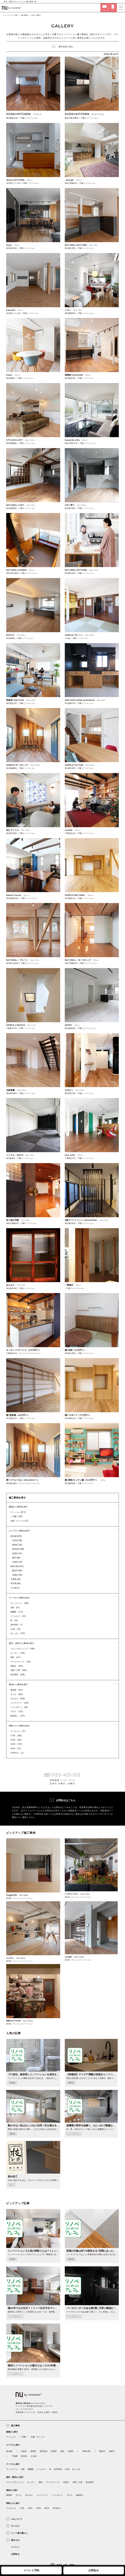 The height and width of the screenshot is (2576, 125). I want to click on 川崎市, so click(17, 1575).